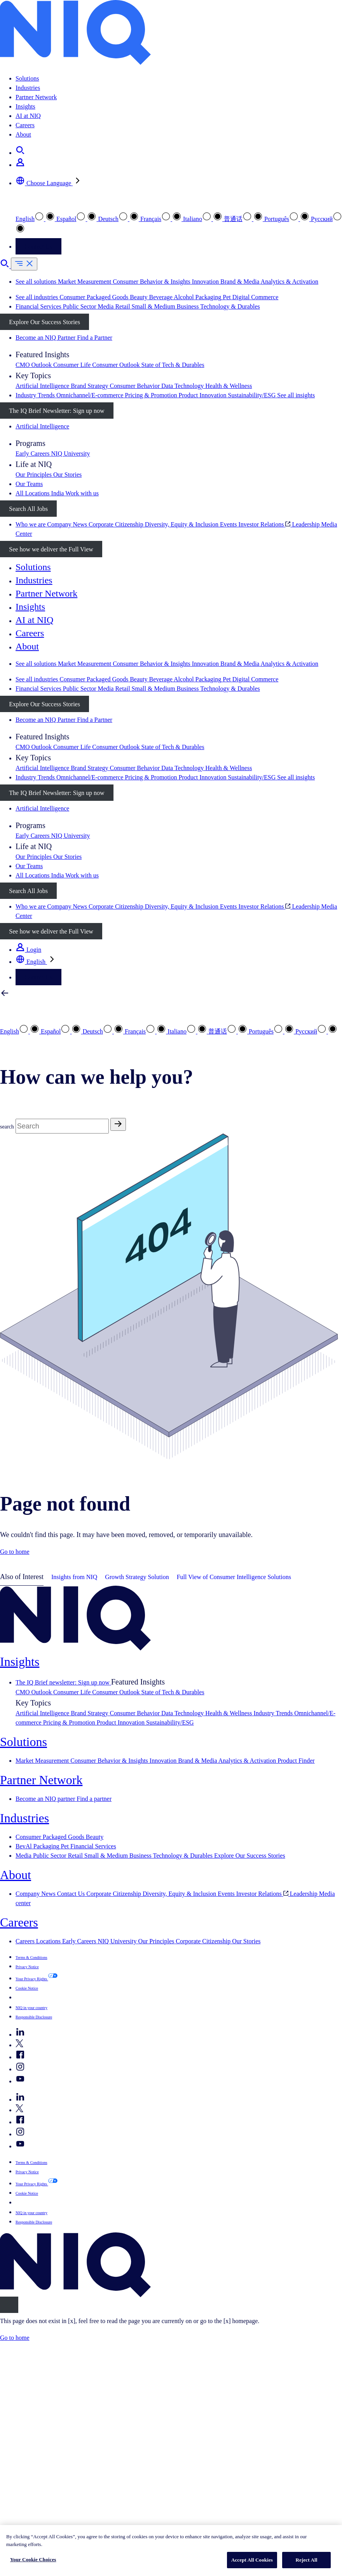 The width and height of the screenshot is (342, 2576). What do you see at coordinates (25, 106) in the screenshot?
I see `Insights` at bounding box center [25, 106].